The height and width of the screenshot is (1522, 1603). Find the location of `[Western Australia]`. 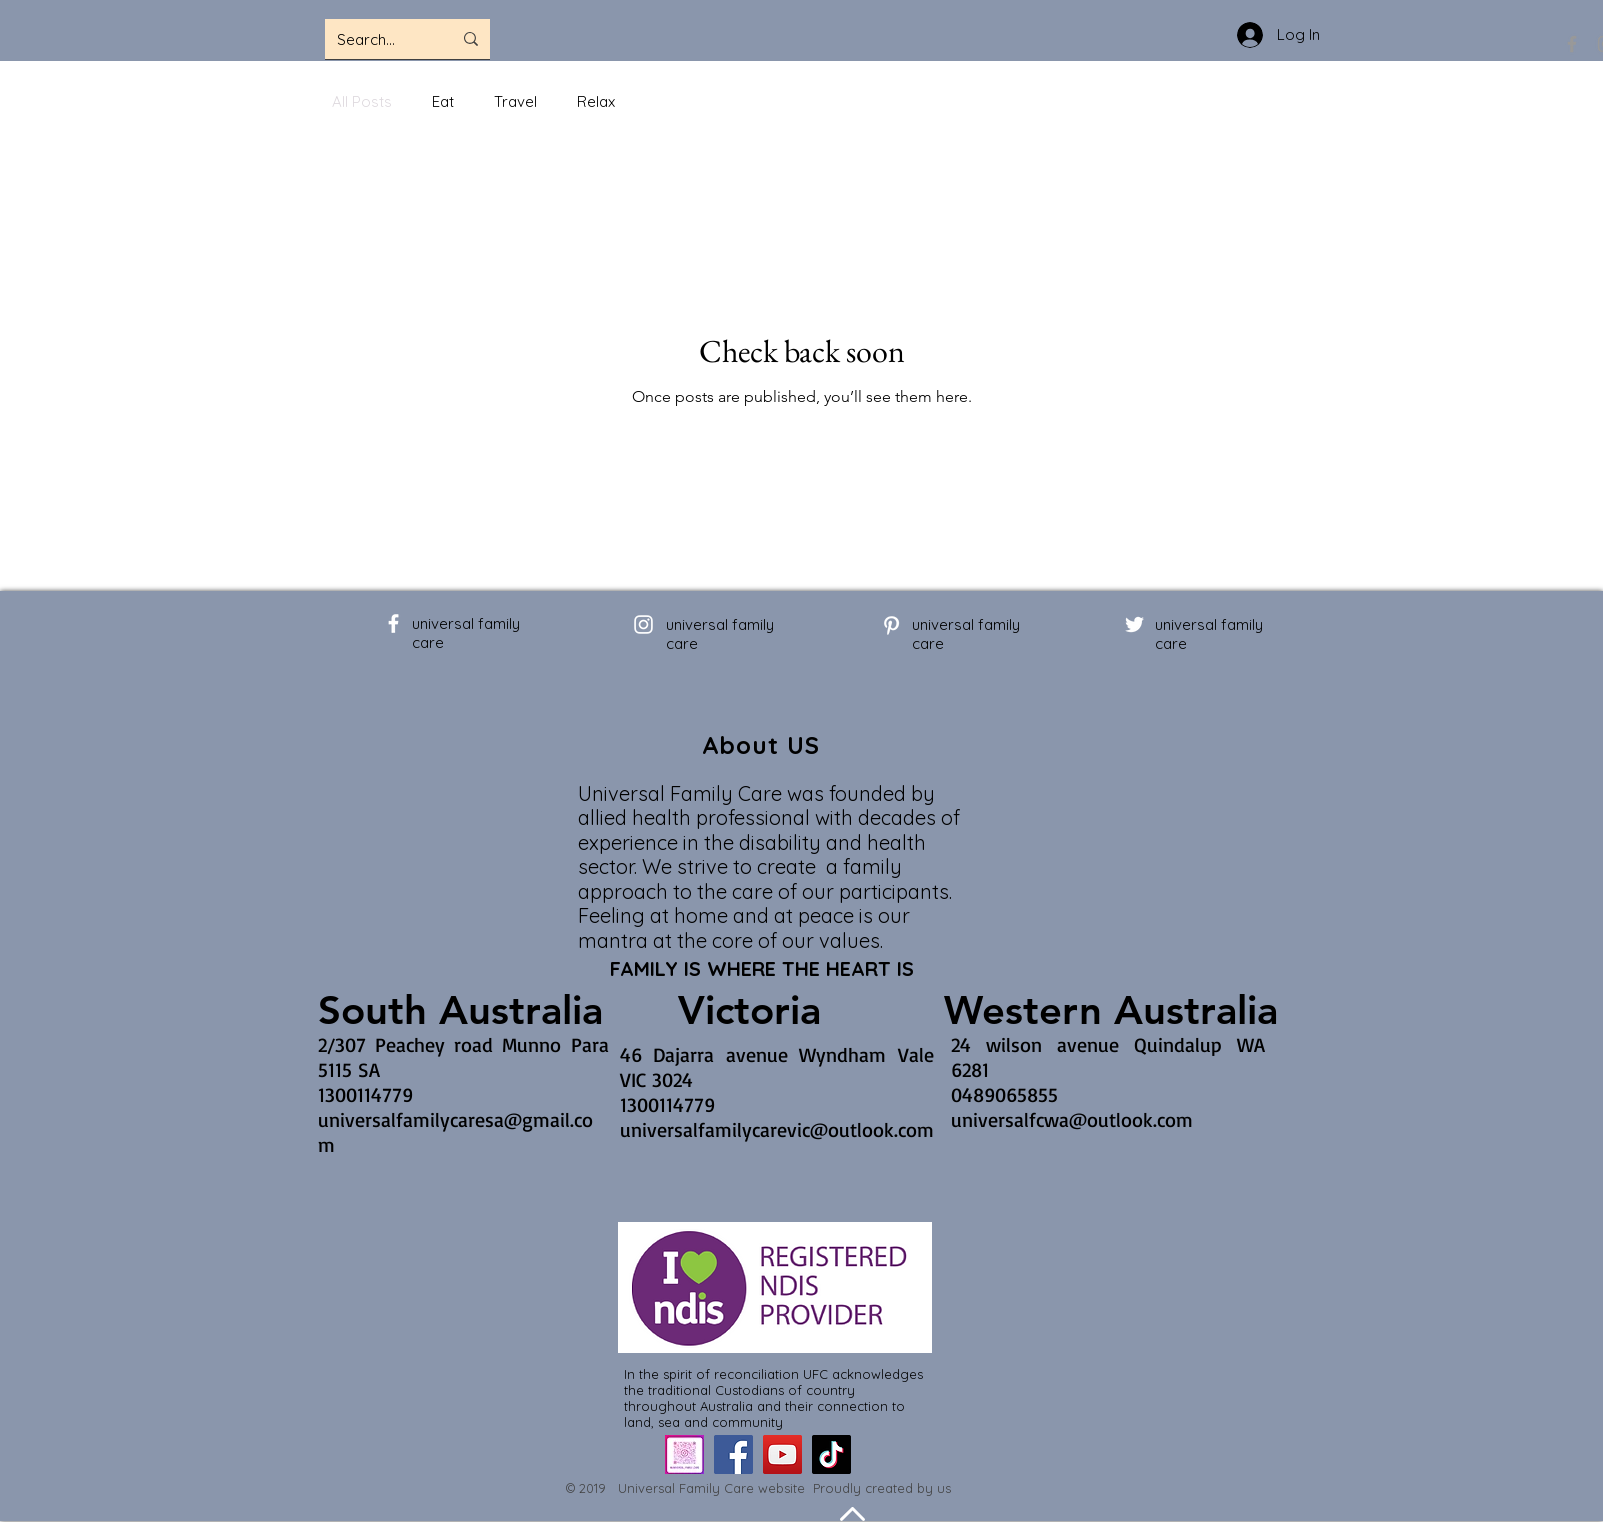

[Western Australia] is located at coordinates (1111, 1010).